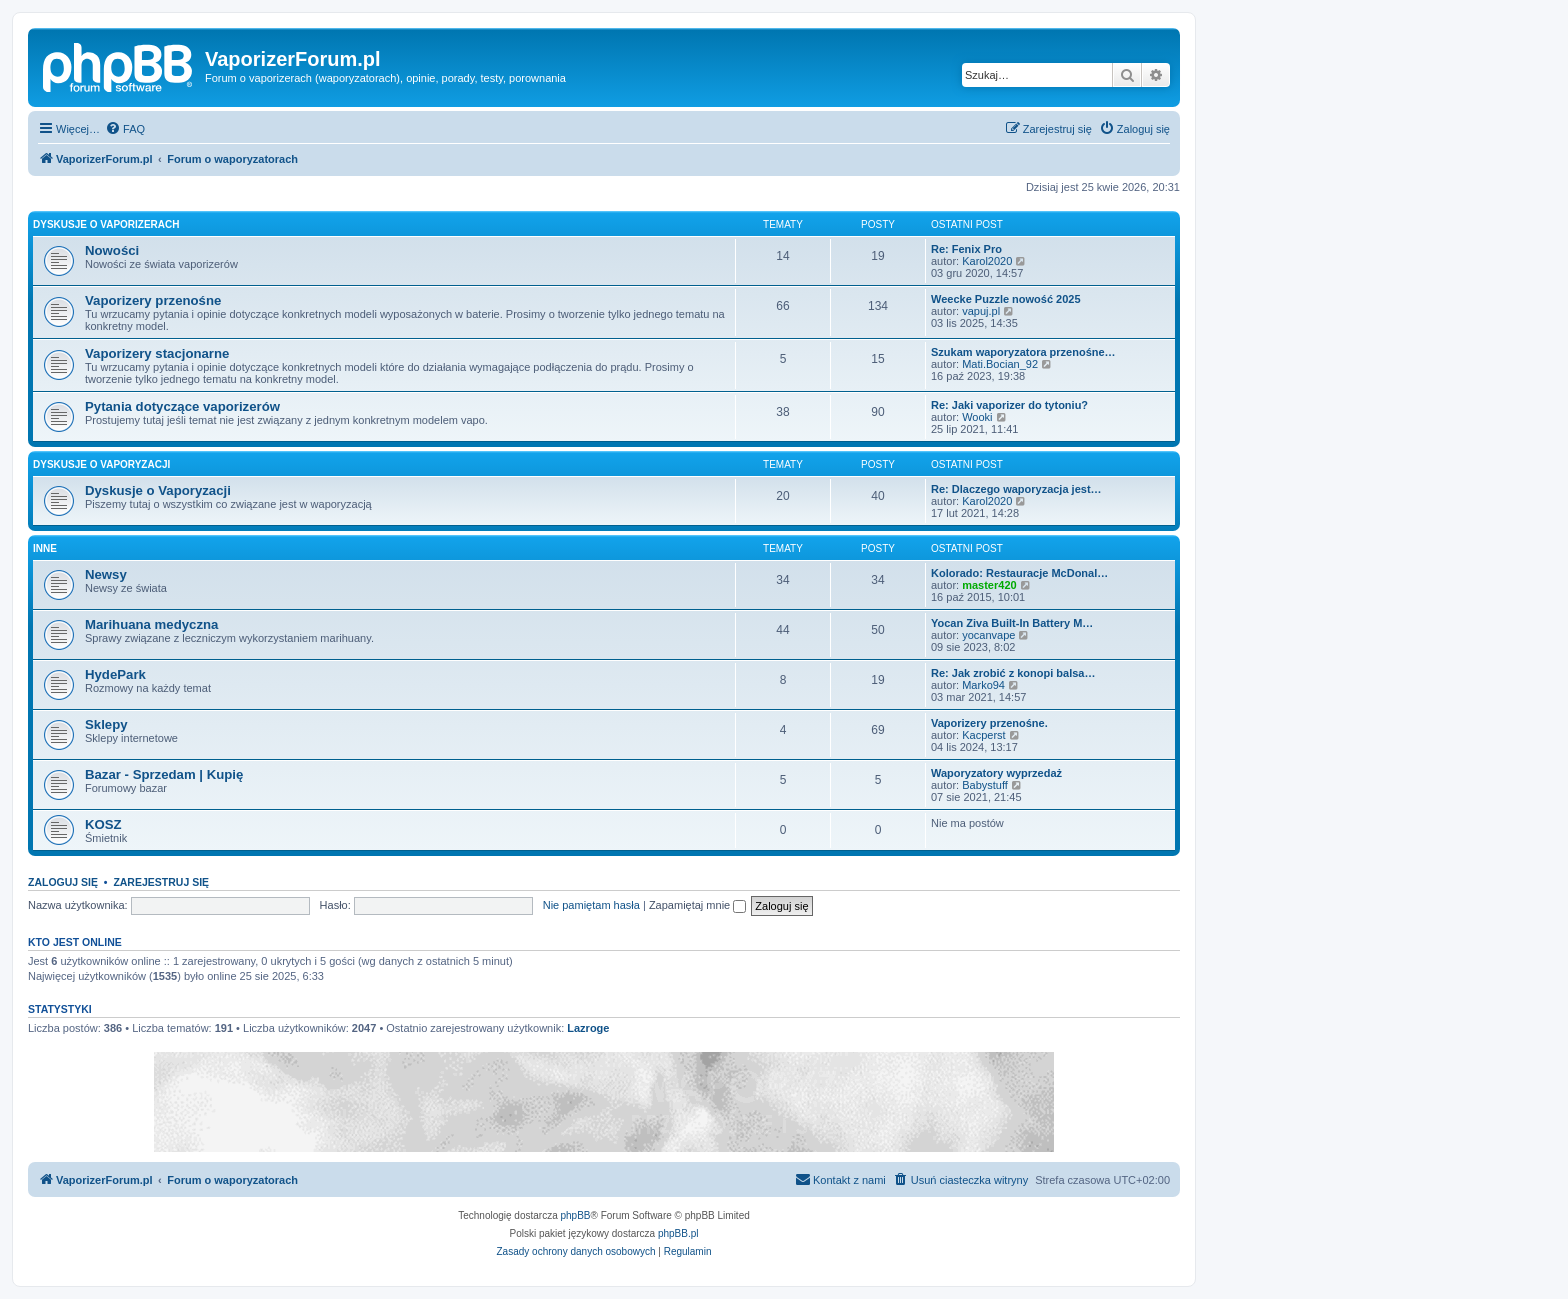 The image size is (1568, 1299). I want to click on Karol2020, so click(987, 261).